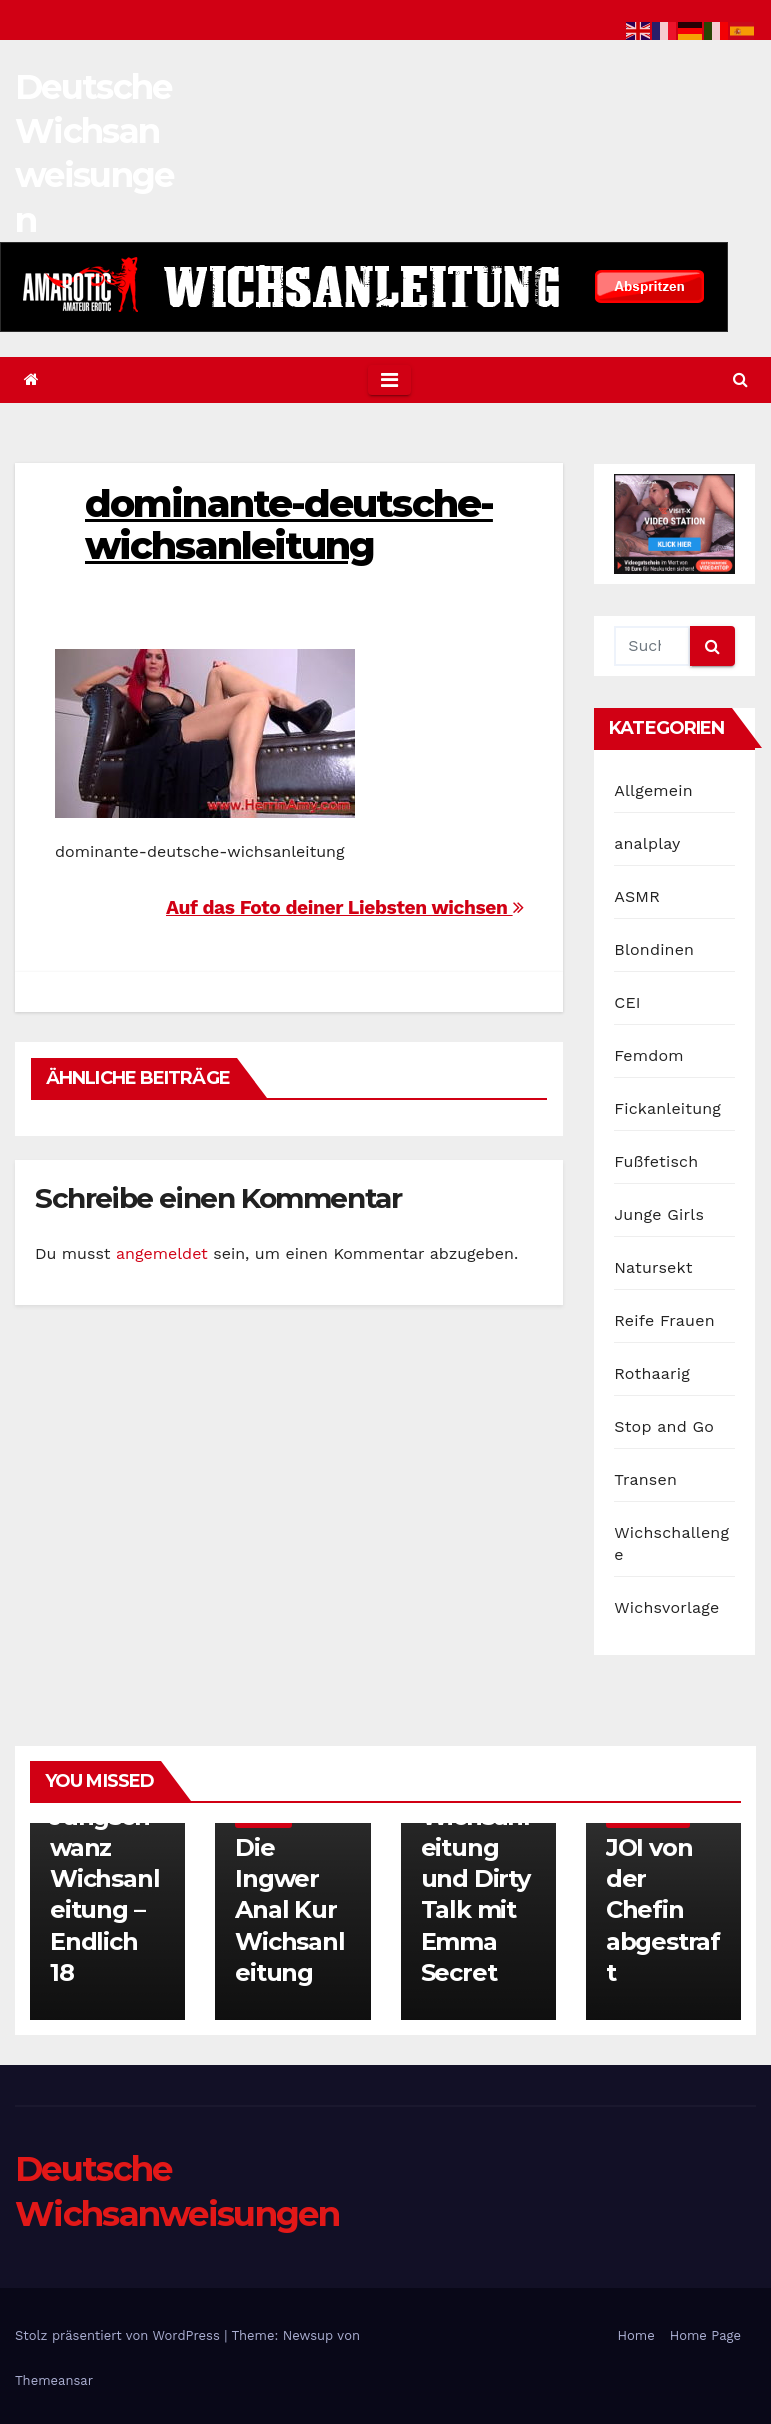 This screenshot has height=2424, width=771. Describe the element at coordinates (289, 524) in the screenshot. I see `dominante-deutsche-wichsanleitung` at that location.